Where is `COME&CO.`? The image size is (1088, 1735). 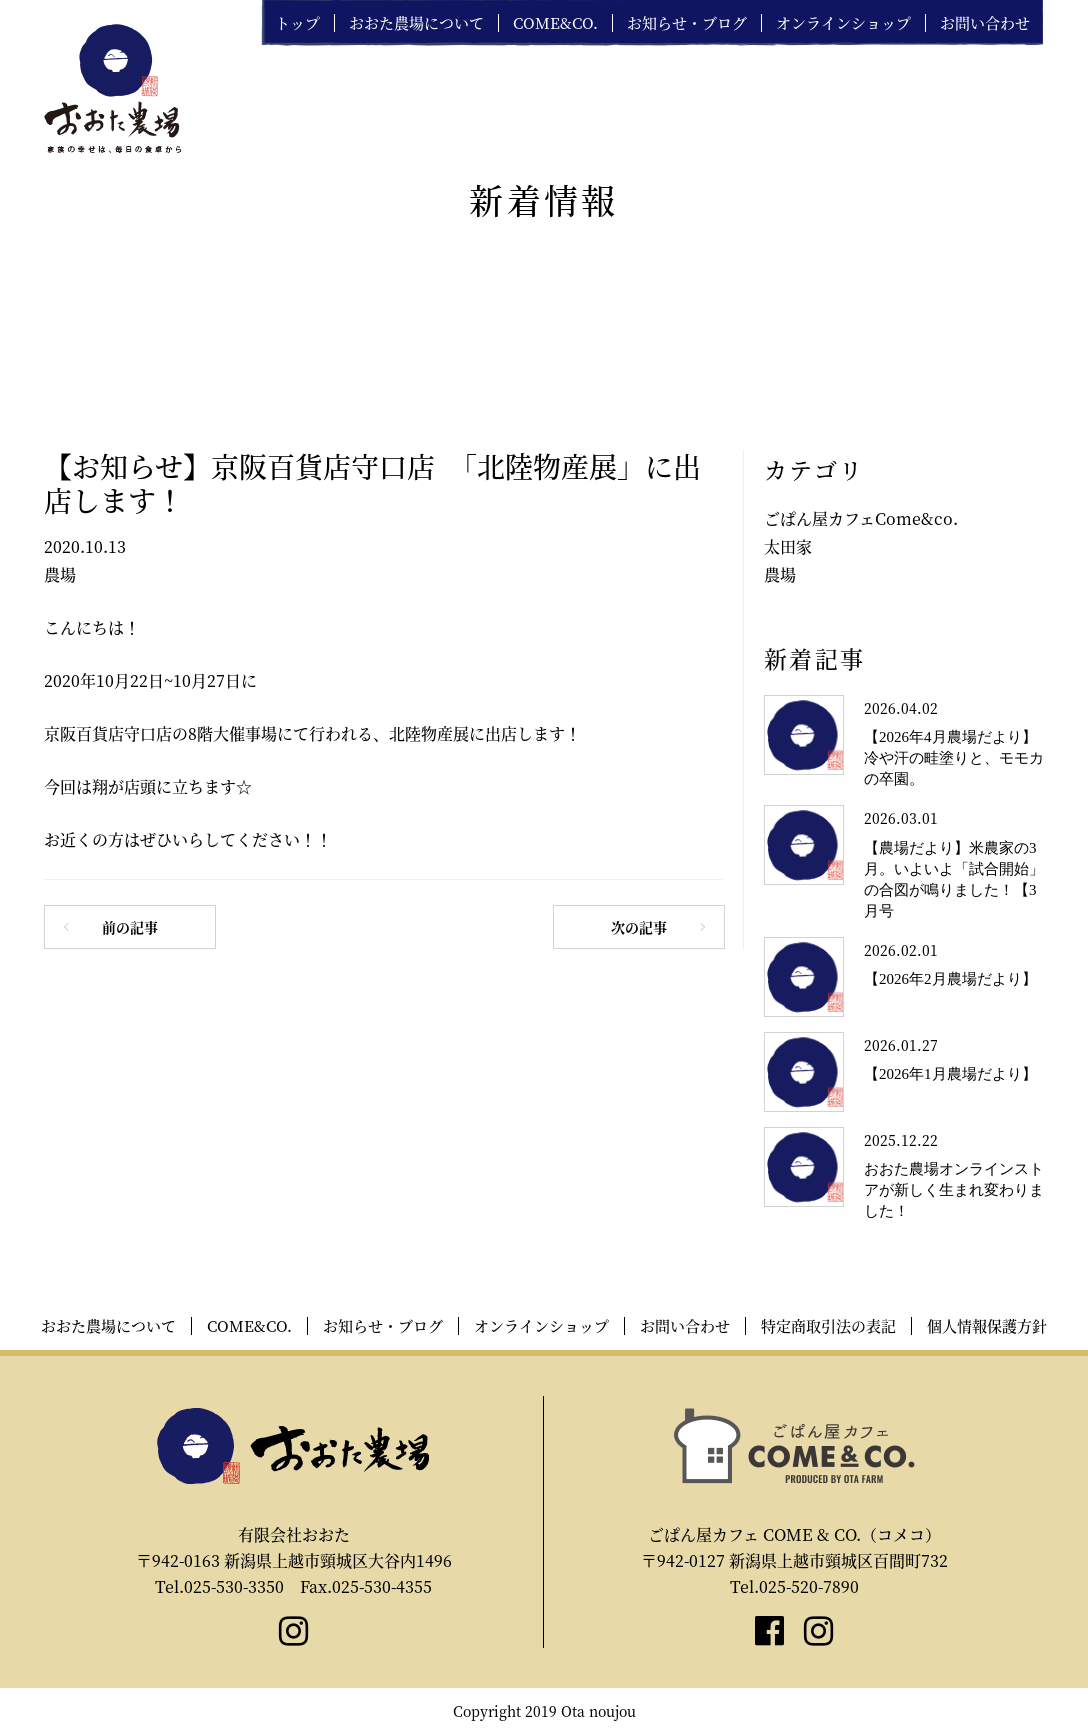 COME&CO. is located at coordinates (555, 23).